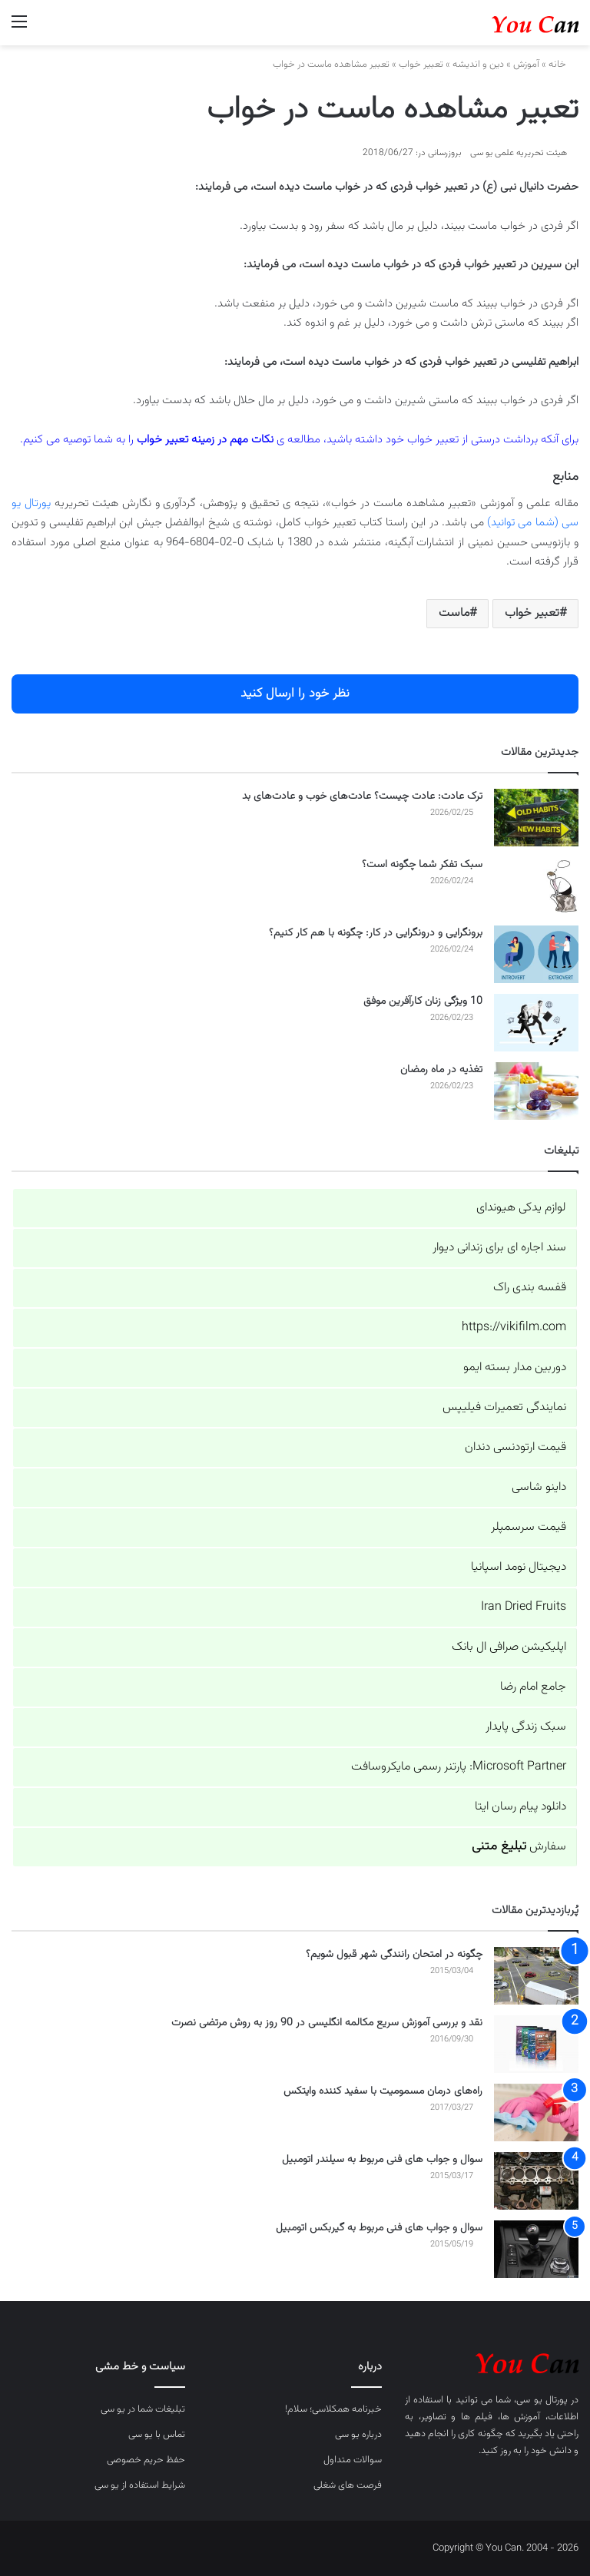 This screenshot has height=2576, width=590. Describe the element at coordinates (143, 2409) in the screenshot. I see `تبلیغات شما در یو سی` at that location.